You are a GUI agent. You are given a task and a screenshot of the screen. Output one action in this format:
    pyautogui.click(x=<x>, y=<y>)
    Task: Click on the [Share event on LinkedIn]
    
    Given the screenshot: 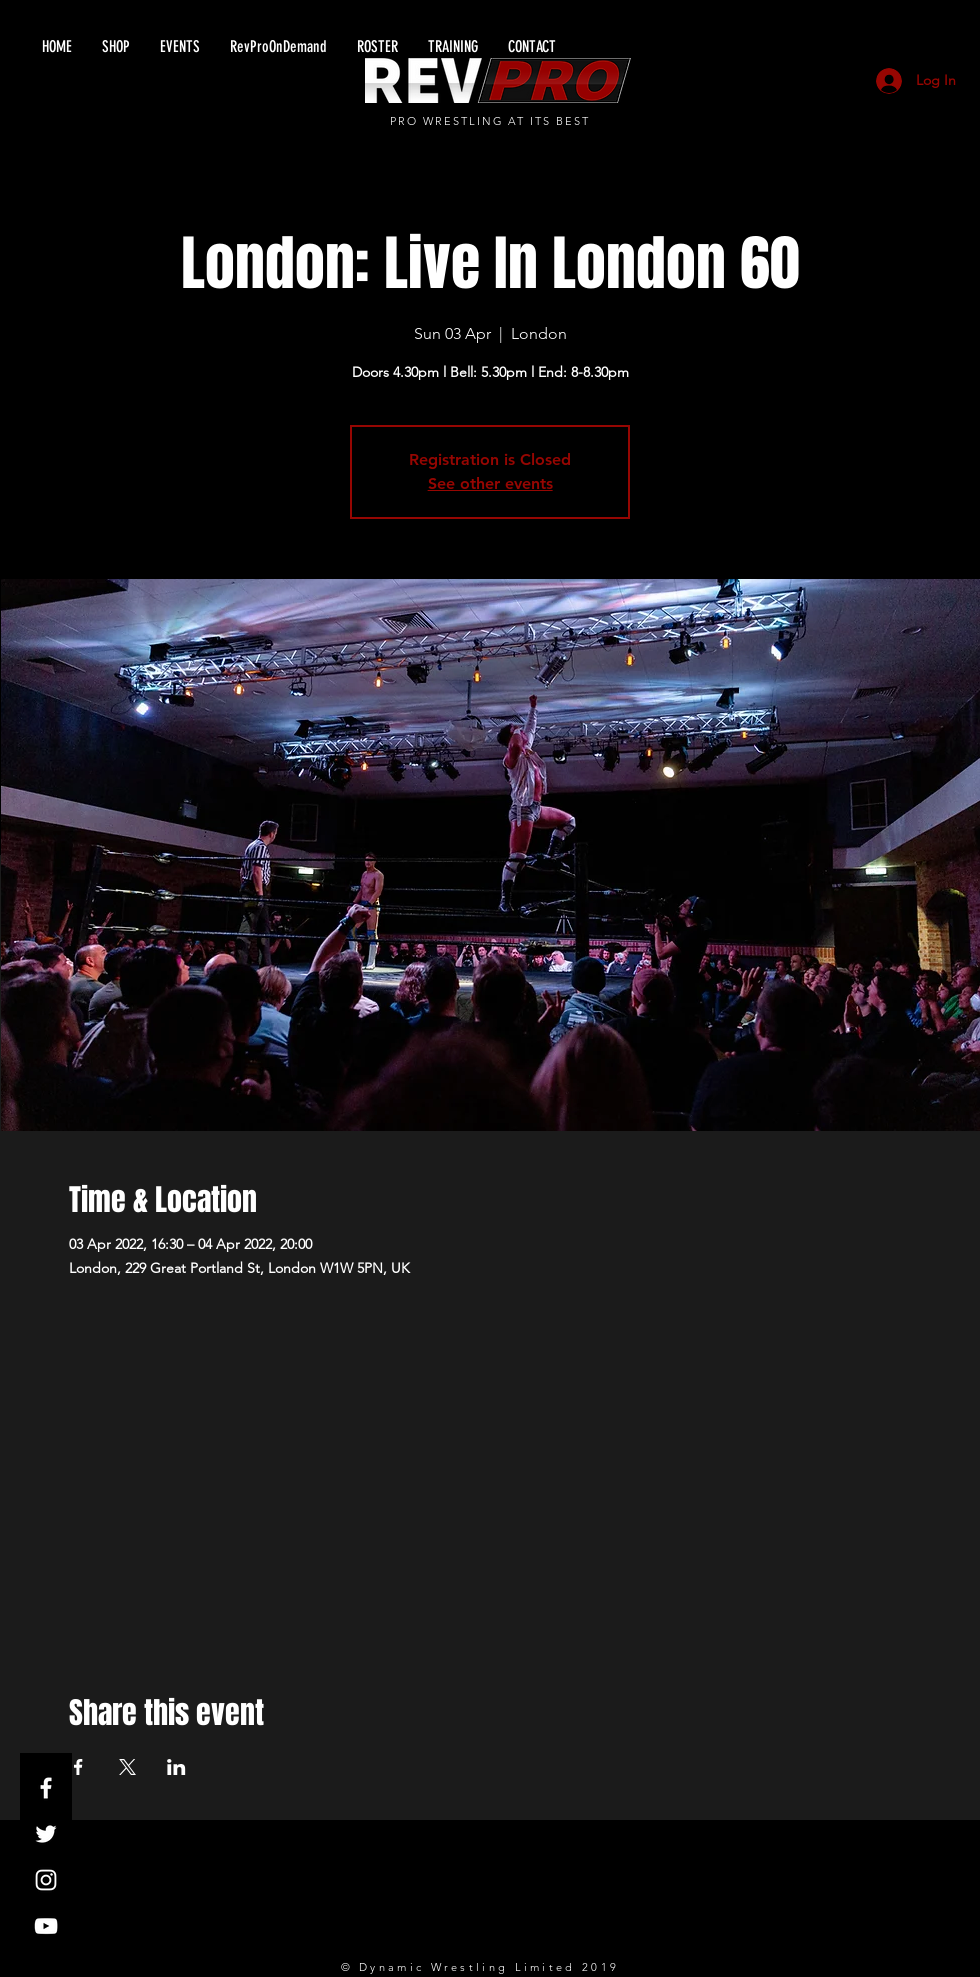 What is the action you would take?
    pyautogui.click(x=176, y=1767)
    